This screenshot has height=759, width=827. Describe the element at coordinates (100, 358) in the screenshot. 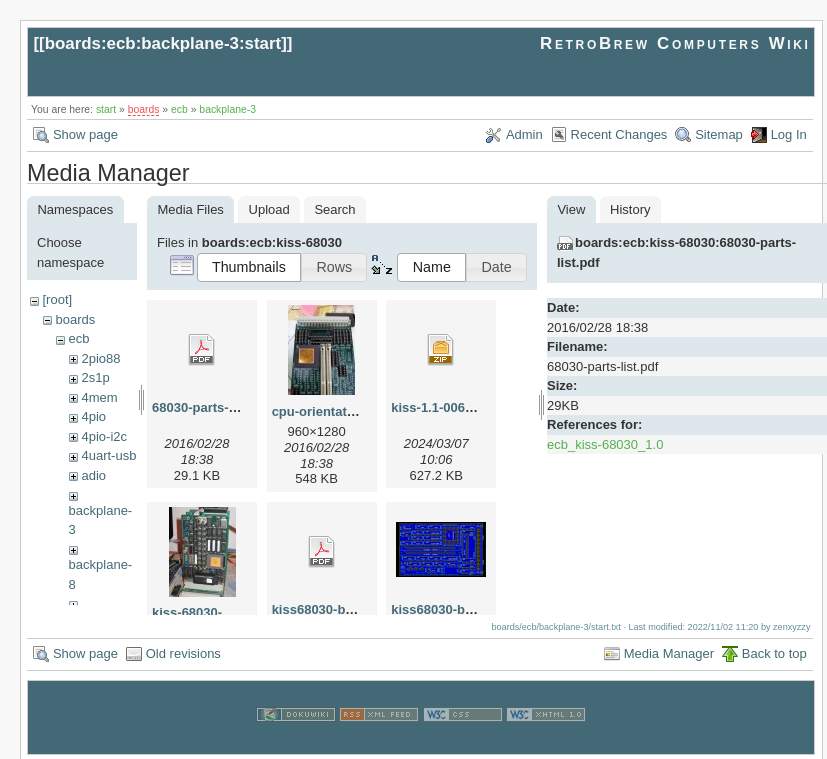

I see `2pio88` at that location.